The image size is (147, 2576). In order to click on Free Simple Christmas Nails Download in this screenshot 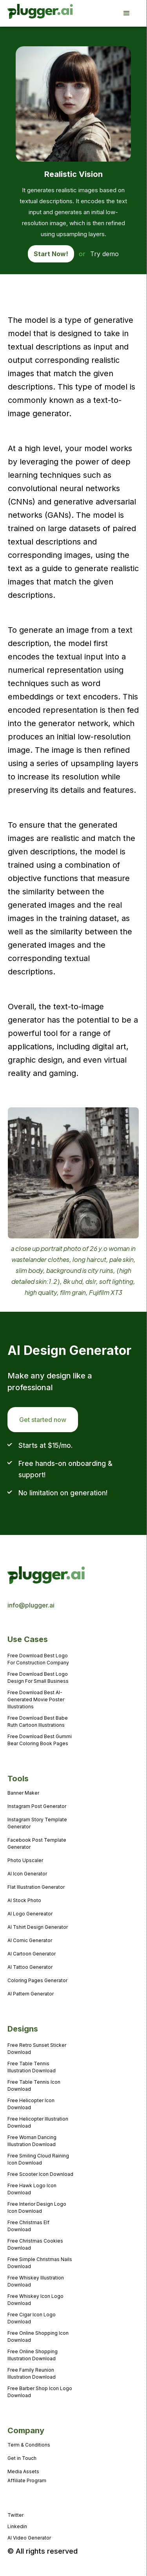, I will do `click(39, 2262)`.